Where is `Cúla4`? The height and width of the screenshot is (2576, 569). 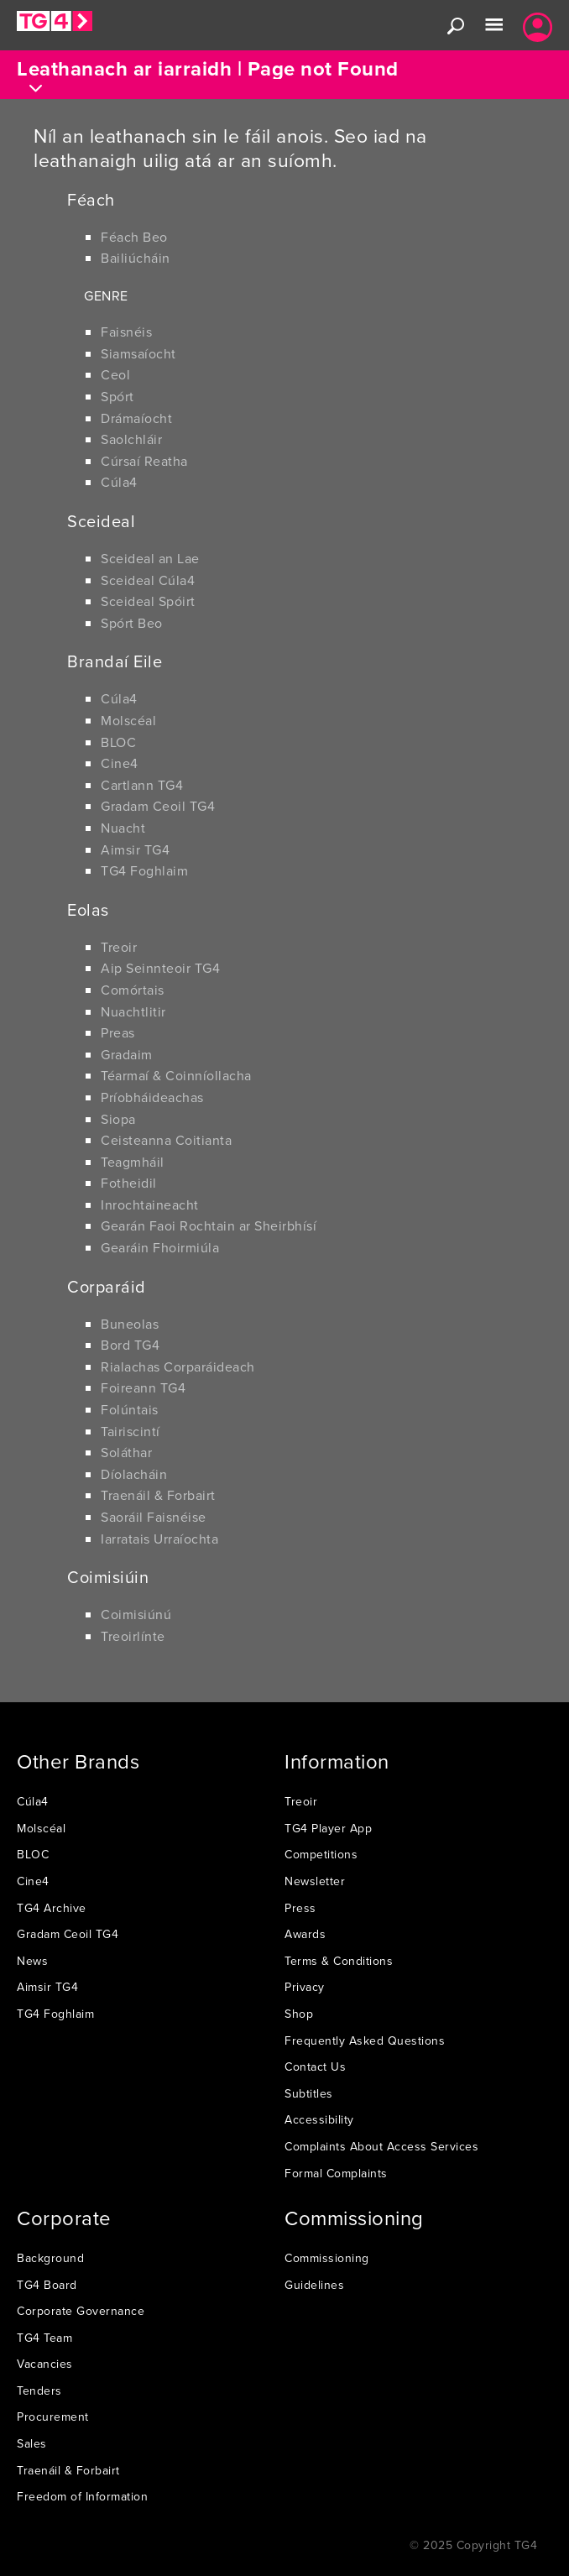
Cúla4 is located at coordinates (119, 482).